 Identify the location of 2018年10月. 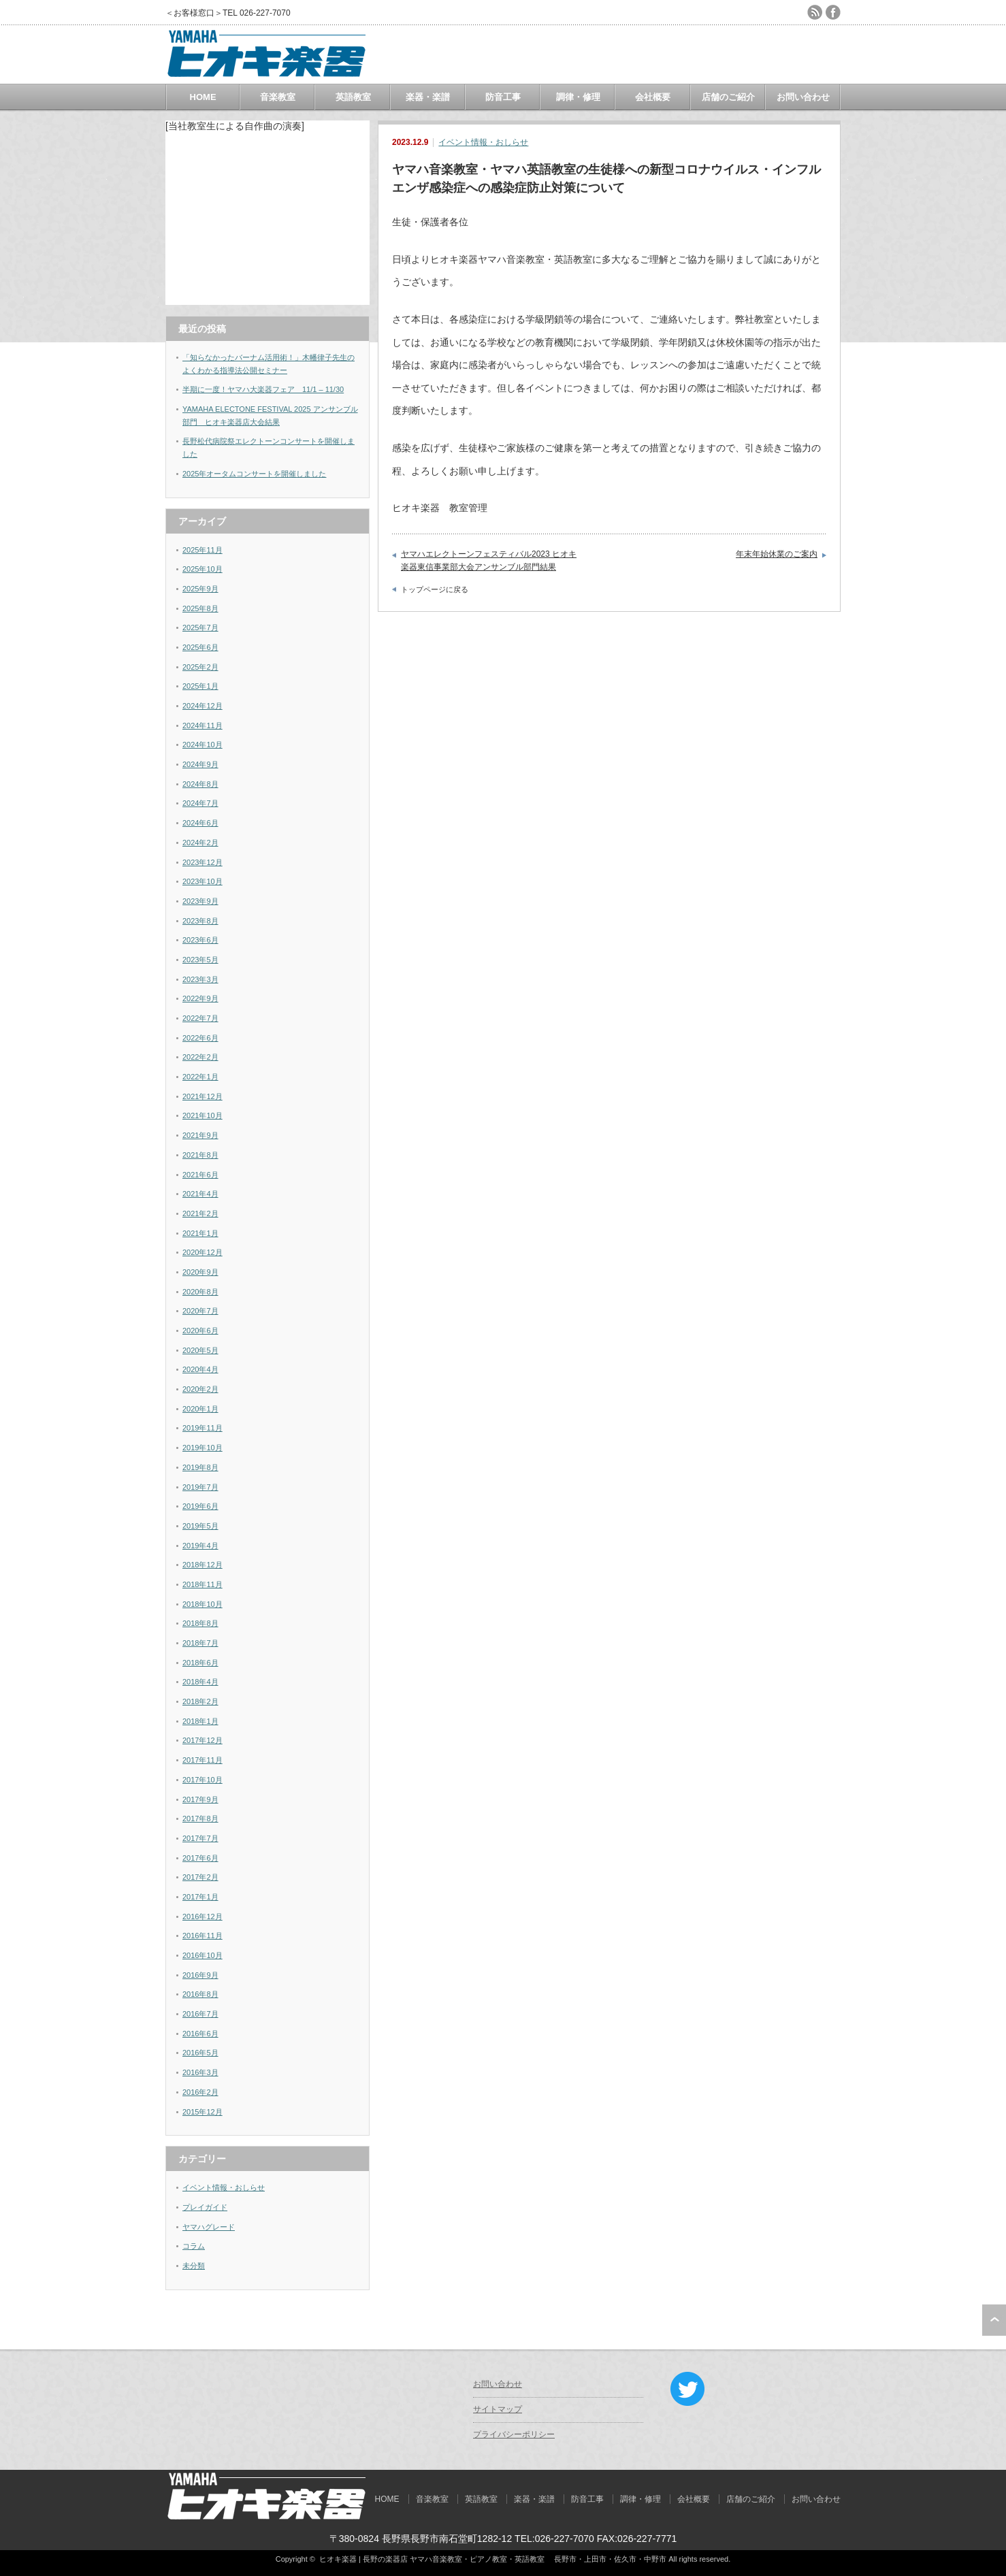
(202, 1604).